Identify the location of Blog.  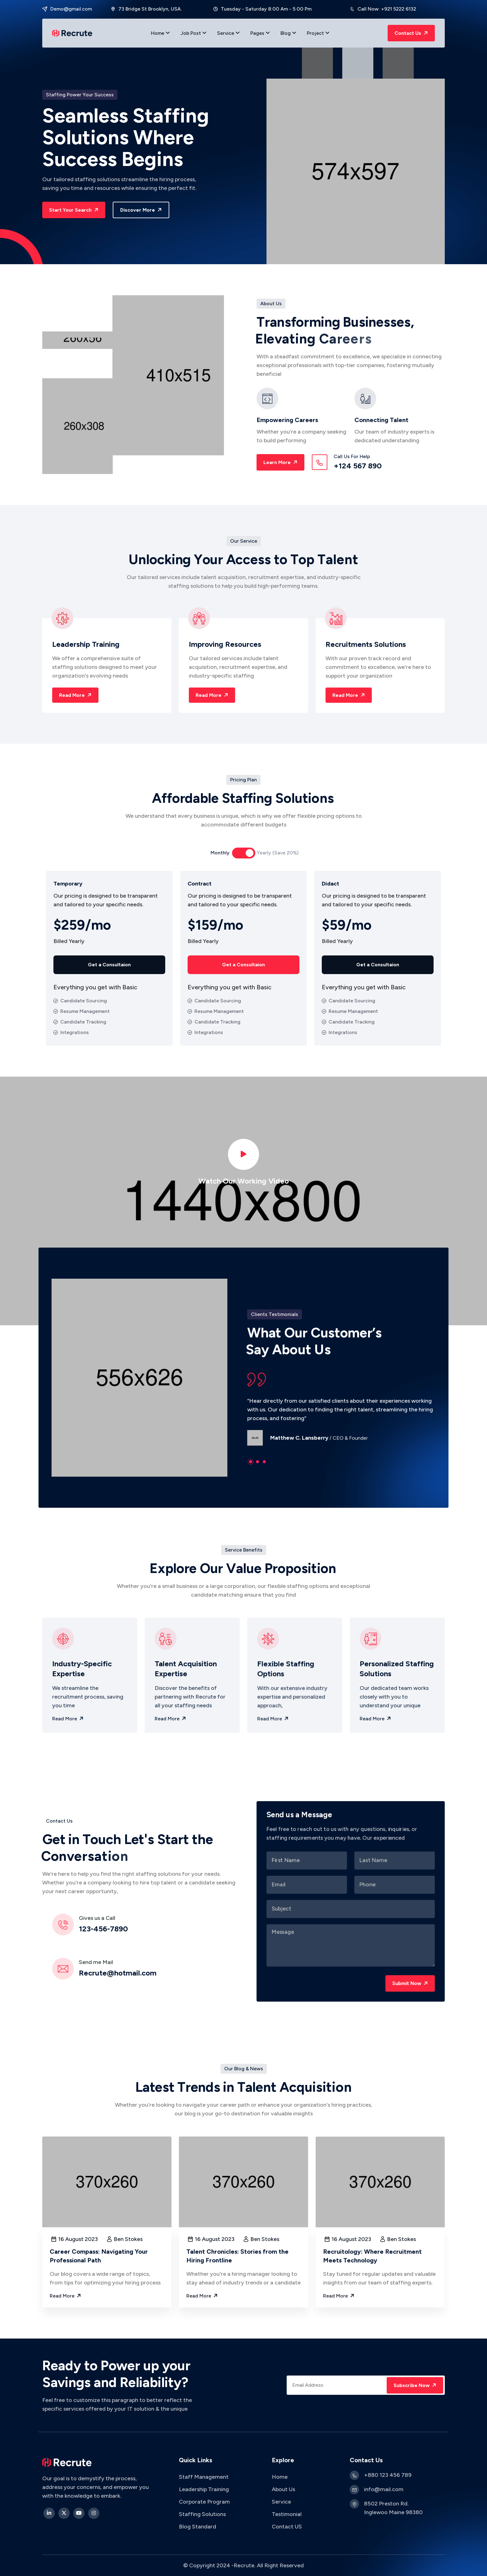
(288, 33).